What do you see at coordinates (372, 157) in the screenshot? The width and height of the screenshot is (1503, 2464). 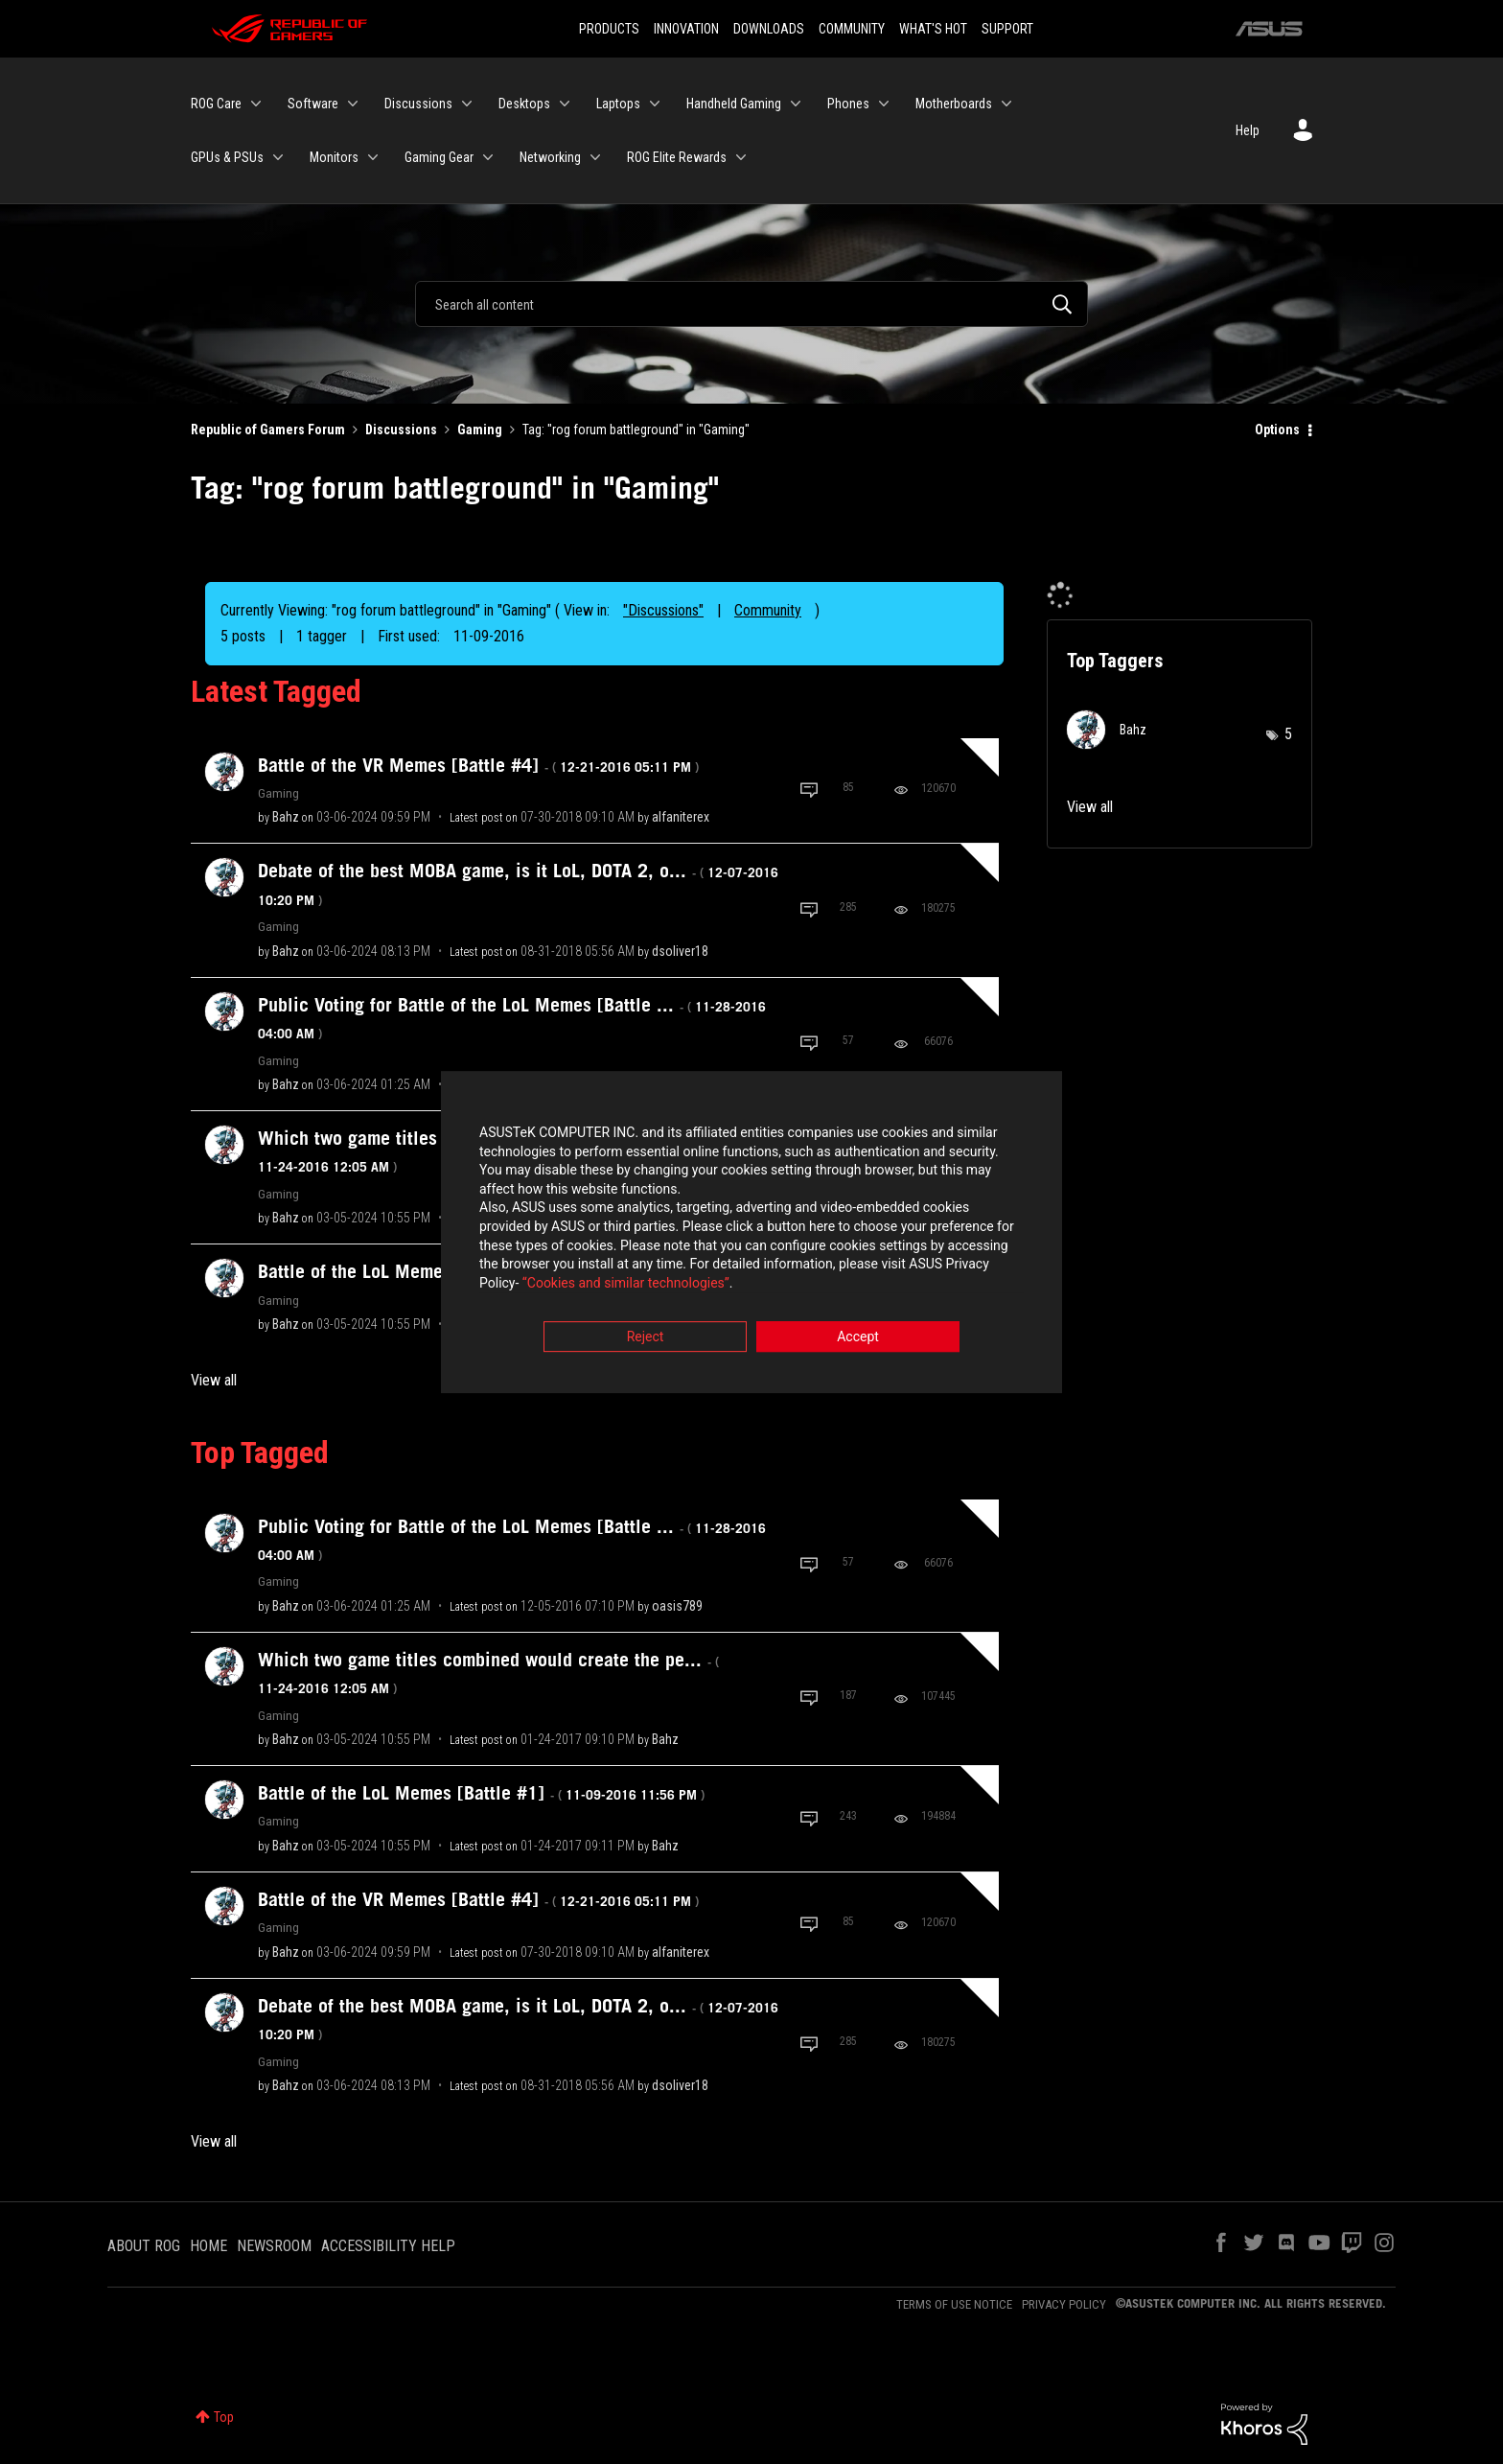 I see `[Expand View: Monitors]` at bounding box center [372, 157].